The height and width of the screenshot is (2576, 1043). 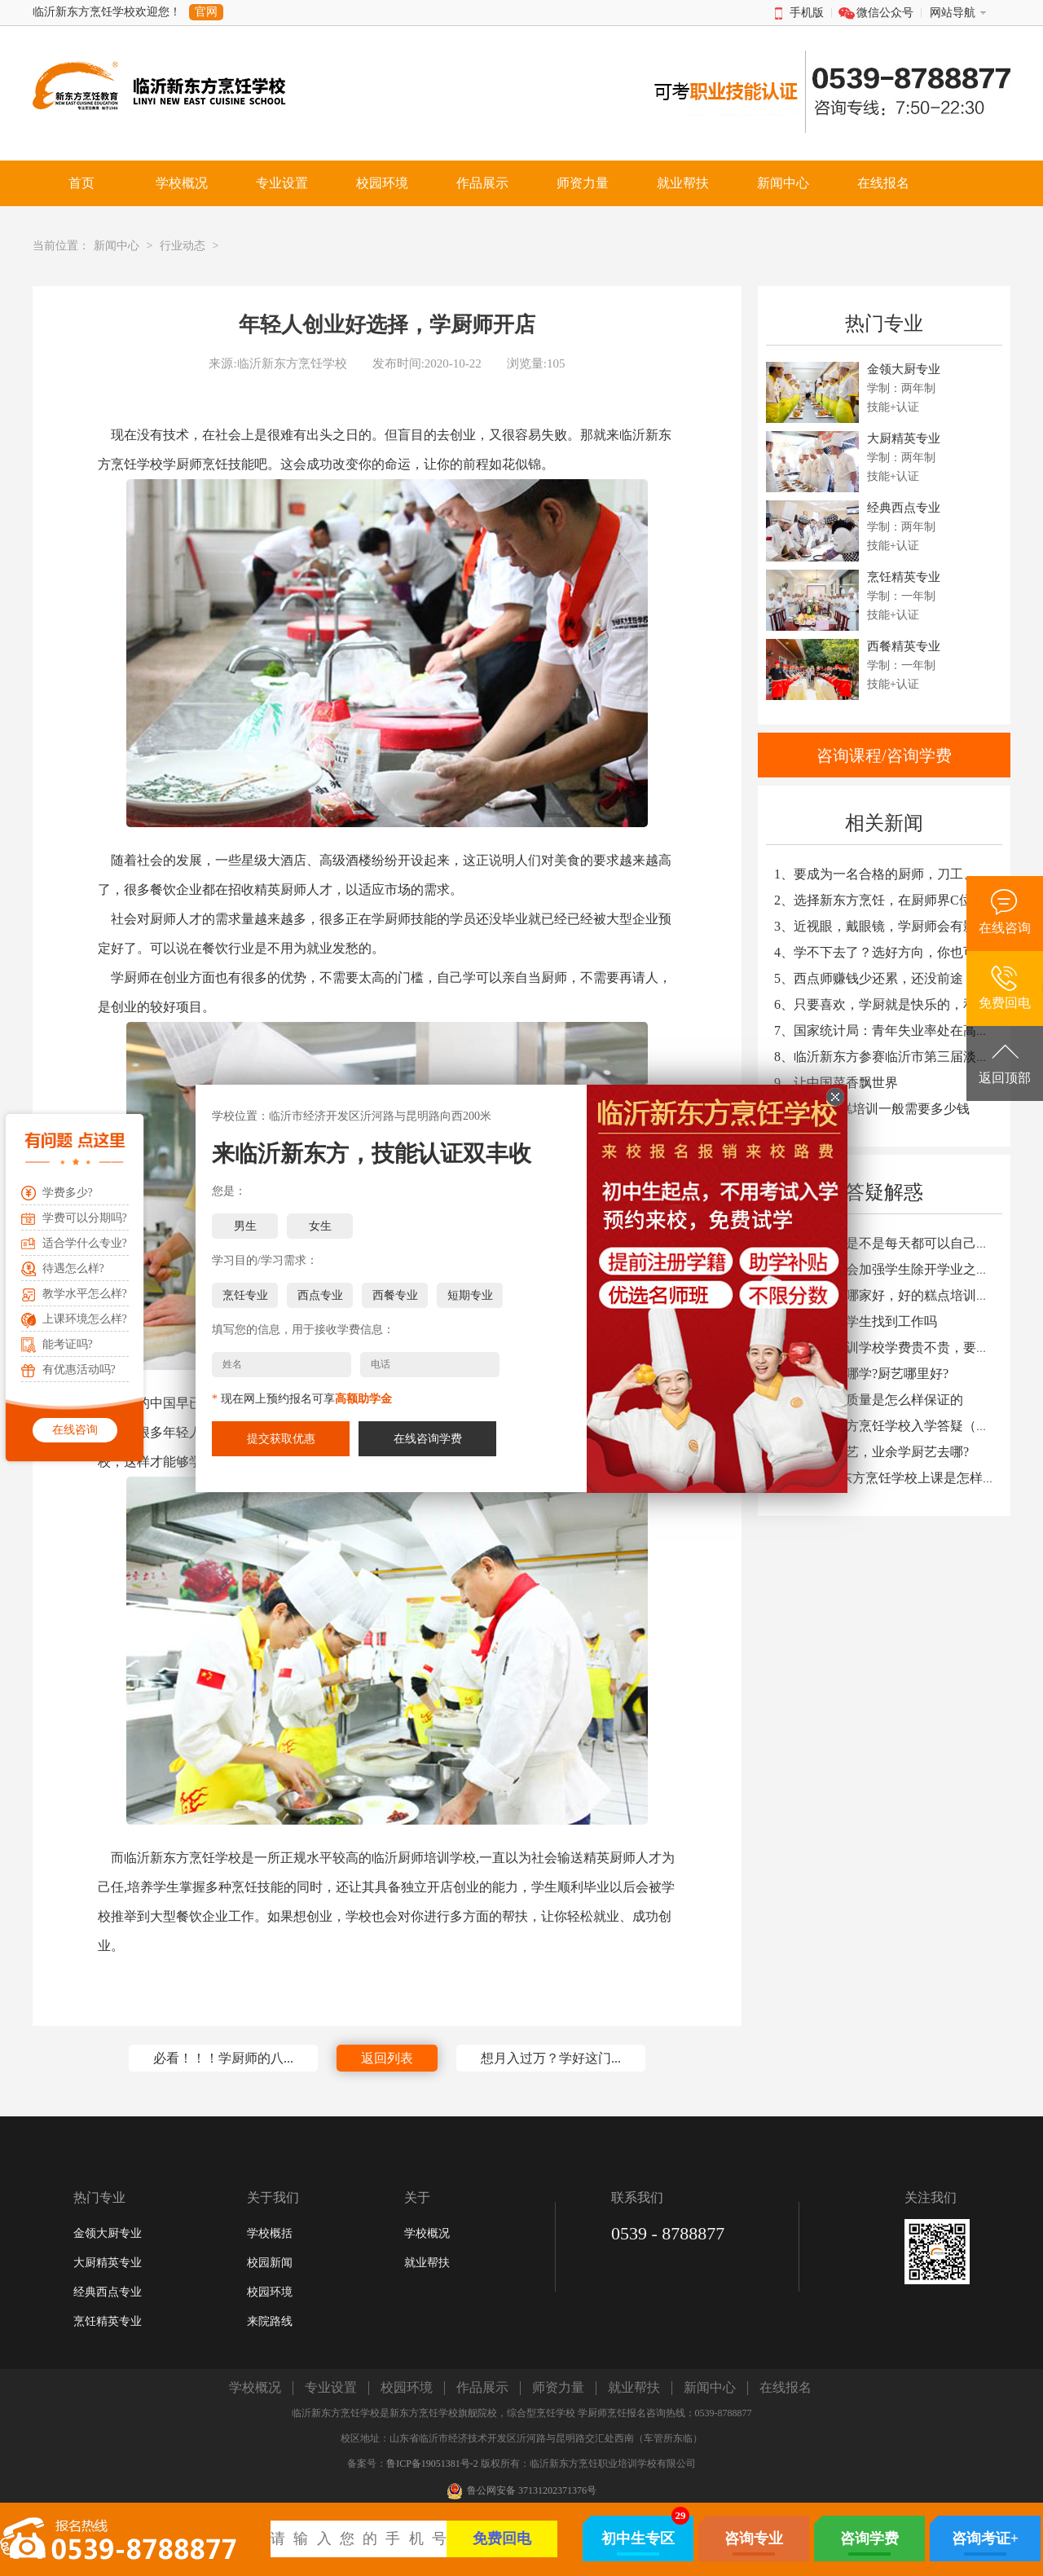 I want to click on 8、临沂新东方烹饪学校入学答疑（二）, so click(x=888, y=1426).